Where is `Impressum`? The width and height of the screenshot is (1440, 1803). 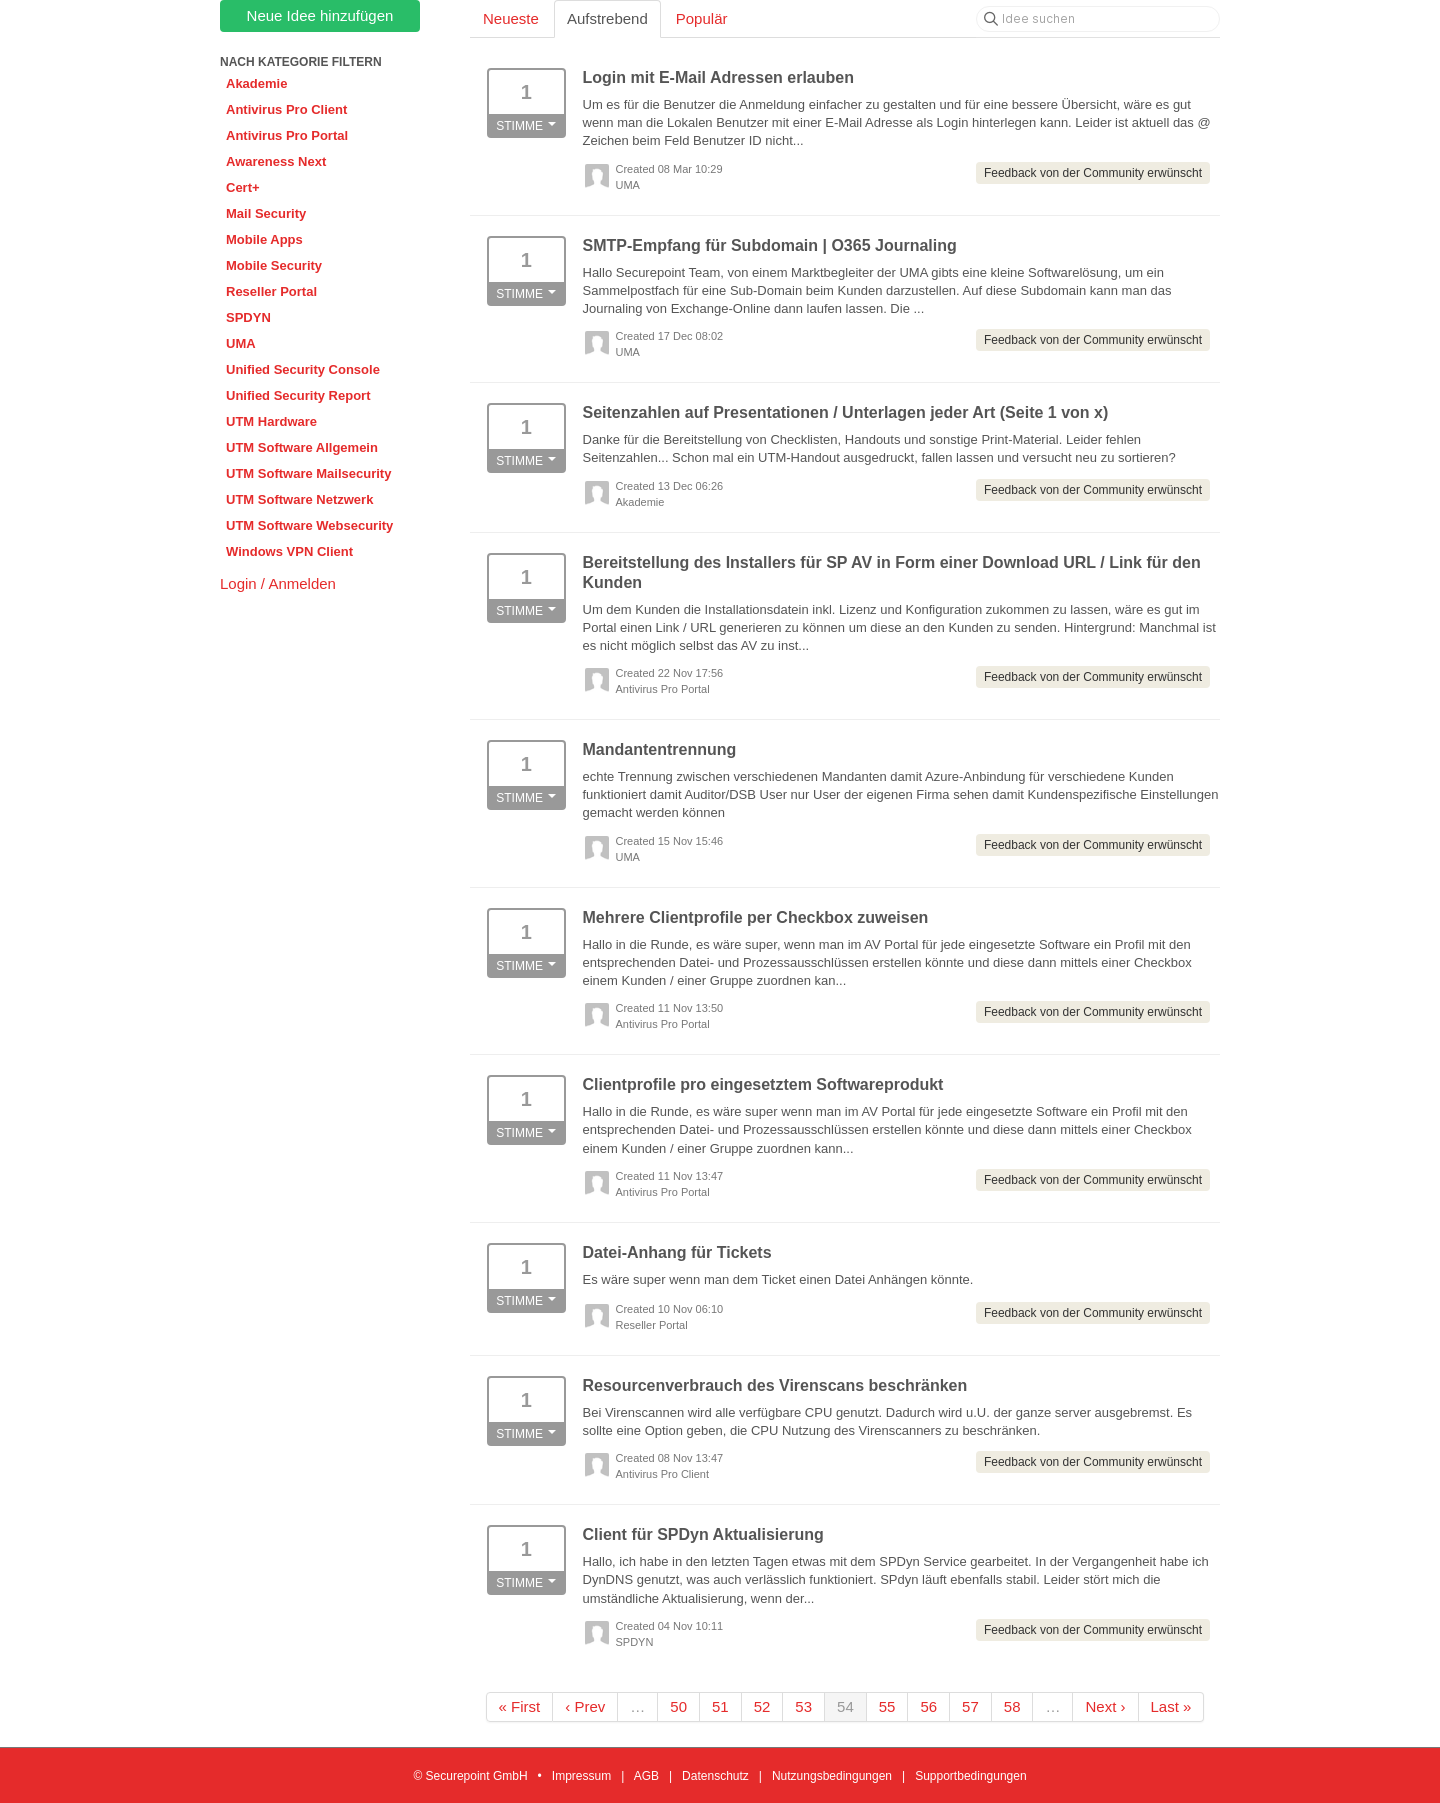
Impressum is located at coordinates (581, 1776).